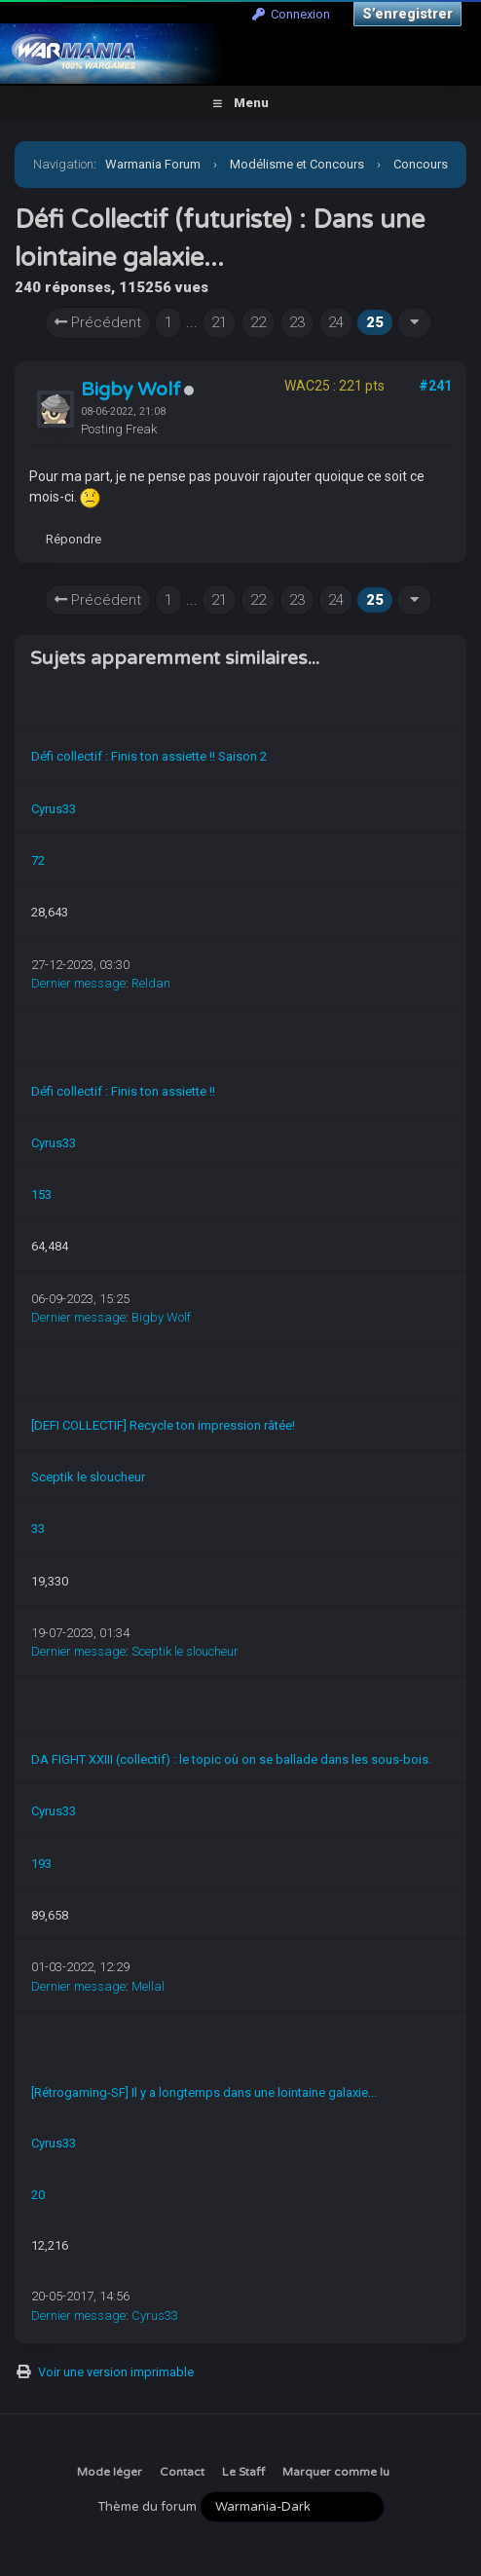  Describe the element at coordinates (435, 385) in the screenshot. I see `#241` at that location.